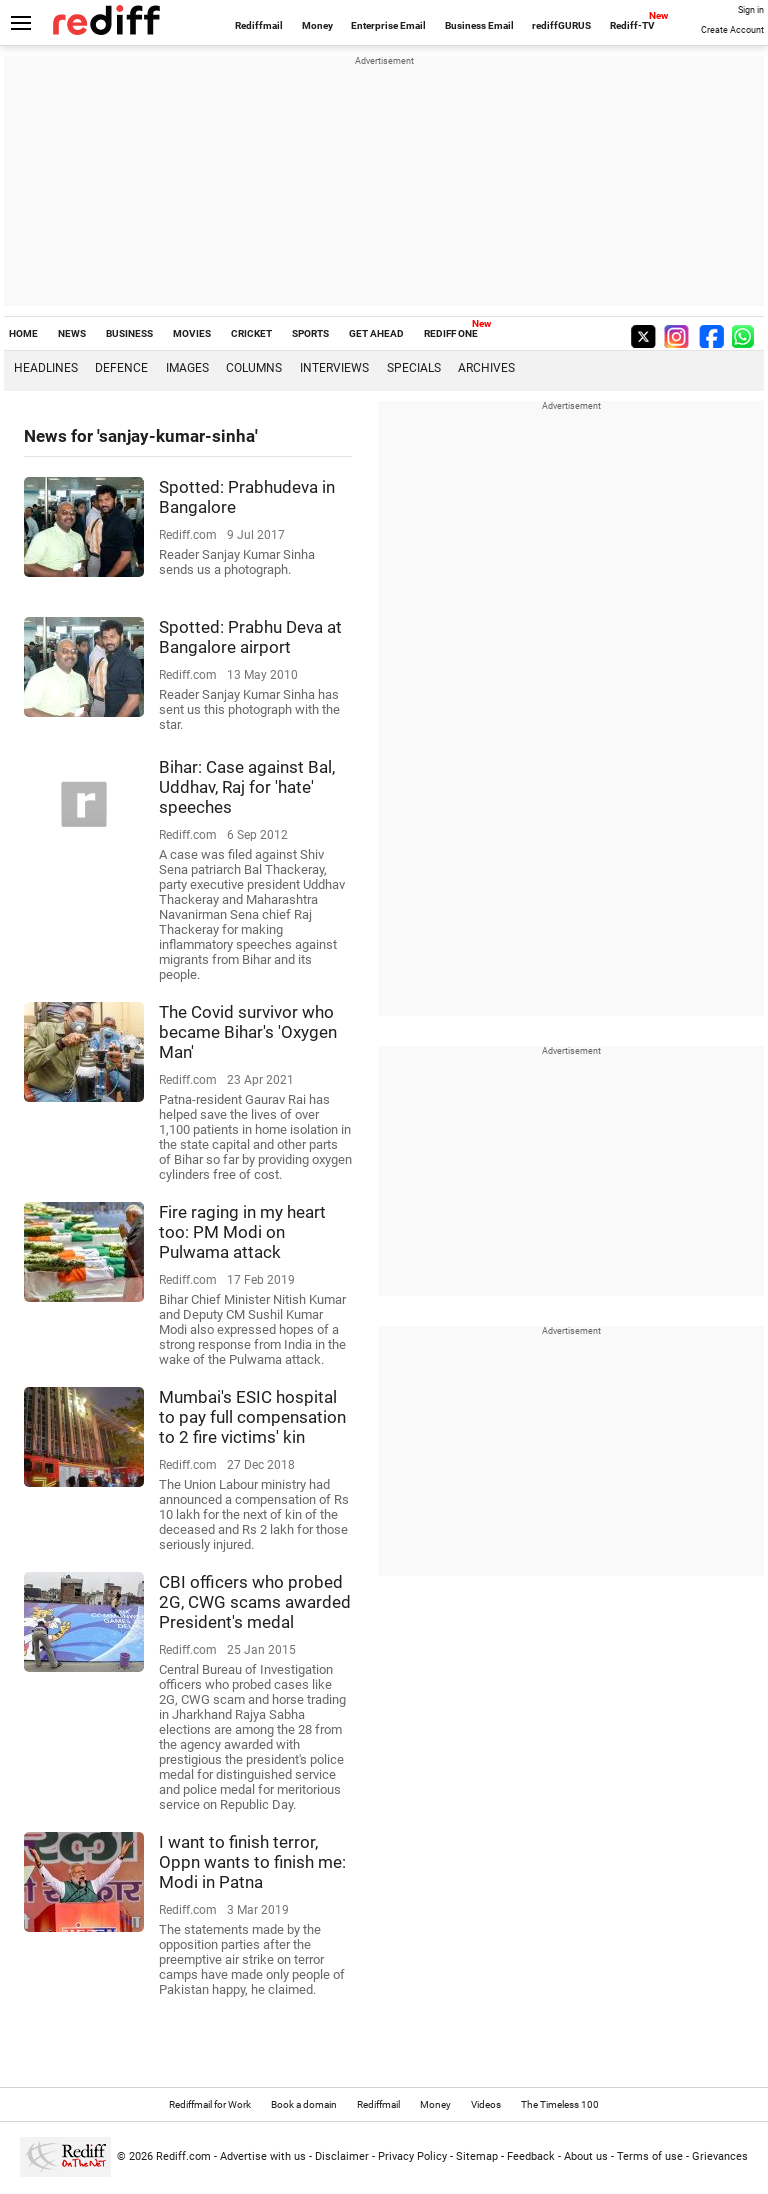 This screenshot has width=768, height=2194. Describe the element at coordinates (720, 2156) in the screenshot. I see `Grievances` at that location.